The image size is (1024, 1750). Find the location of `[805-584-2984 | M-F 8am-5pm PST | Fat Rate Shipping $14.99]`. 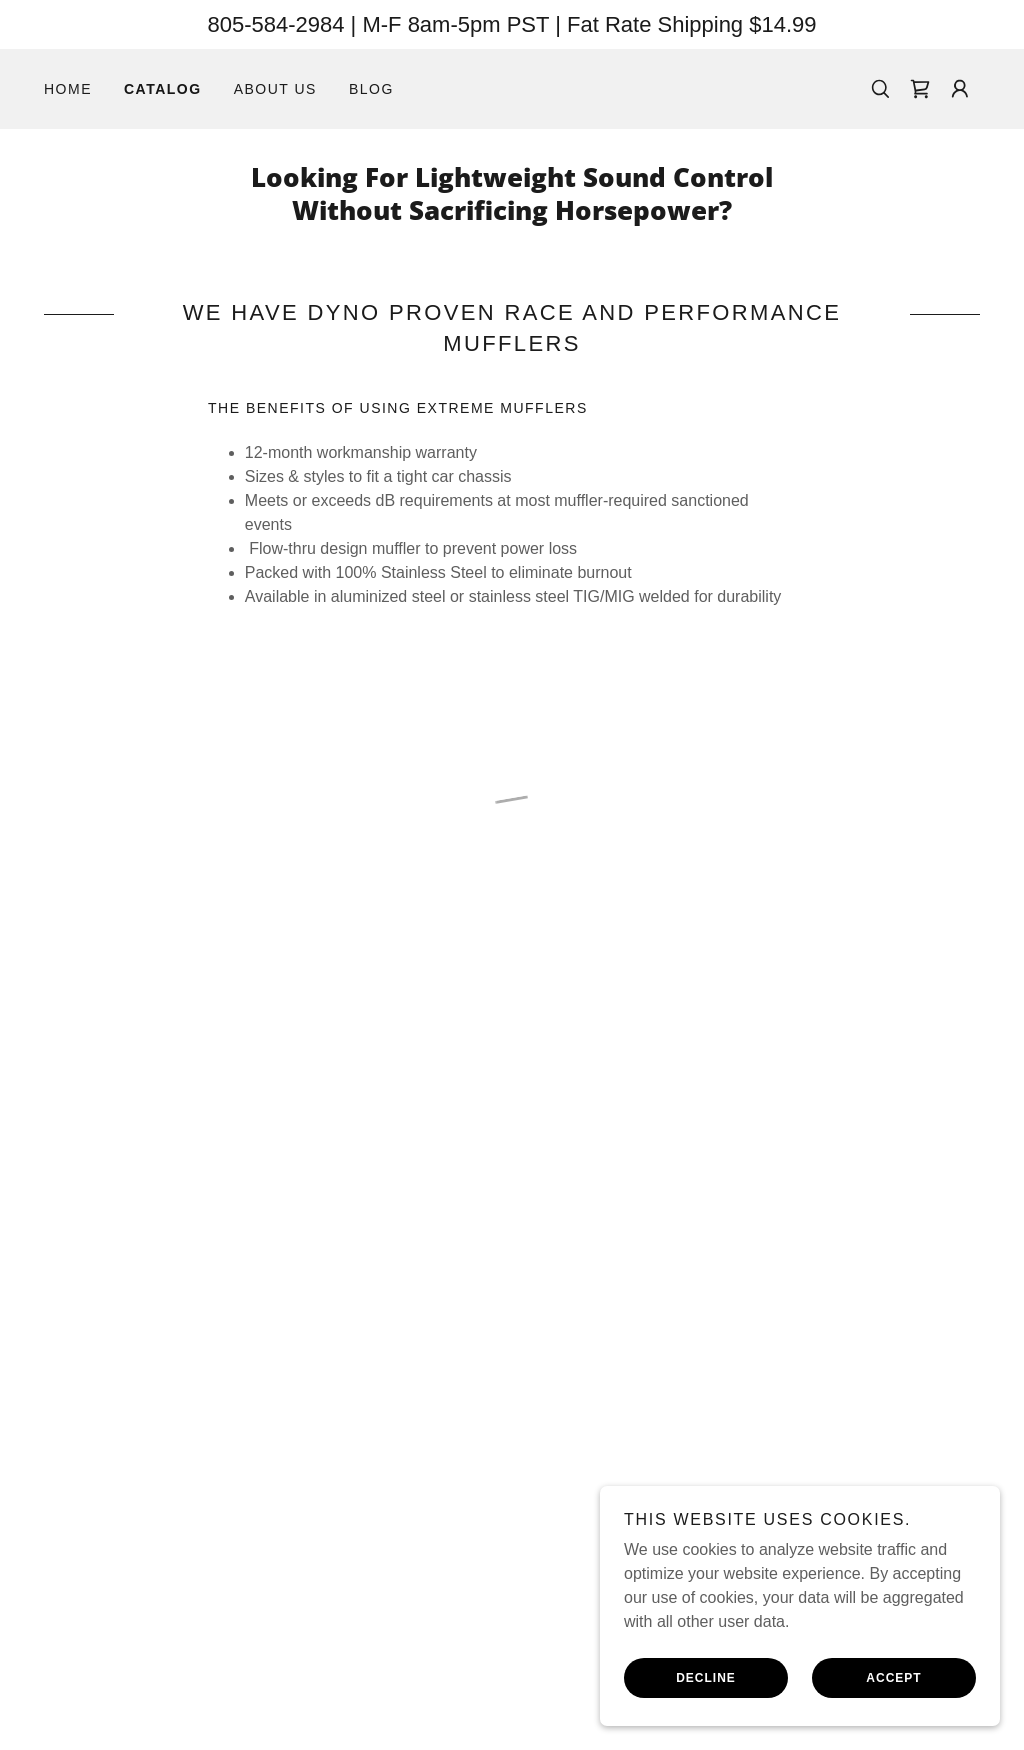

[805-584-2984 | M-F 8am-5pm PST | Fat Rate Shipping $14.99] is located at coordinates (512, 24).